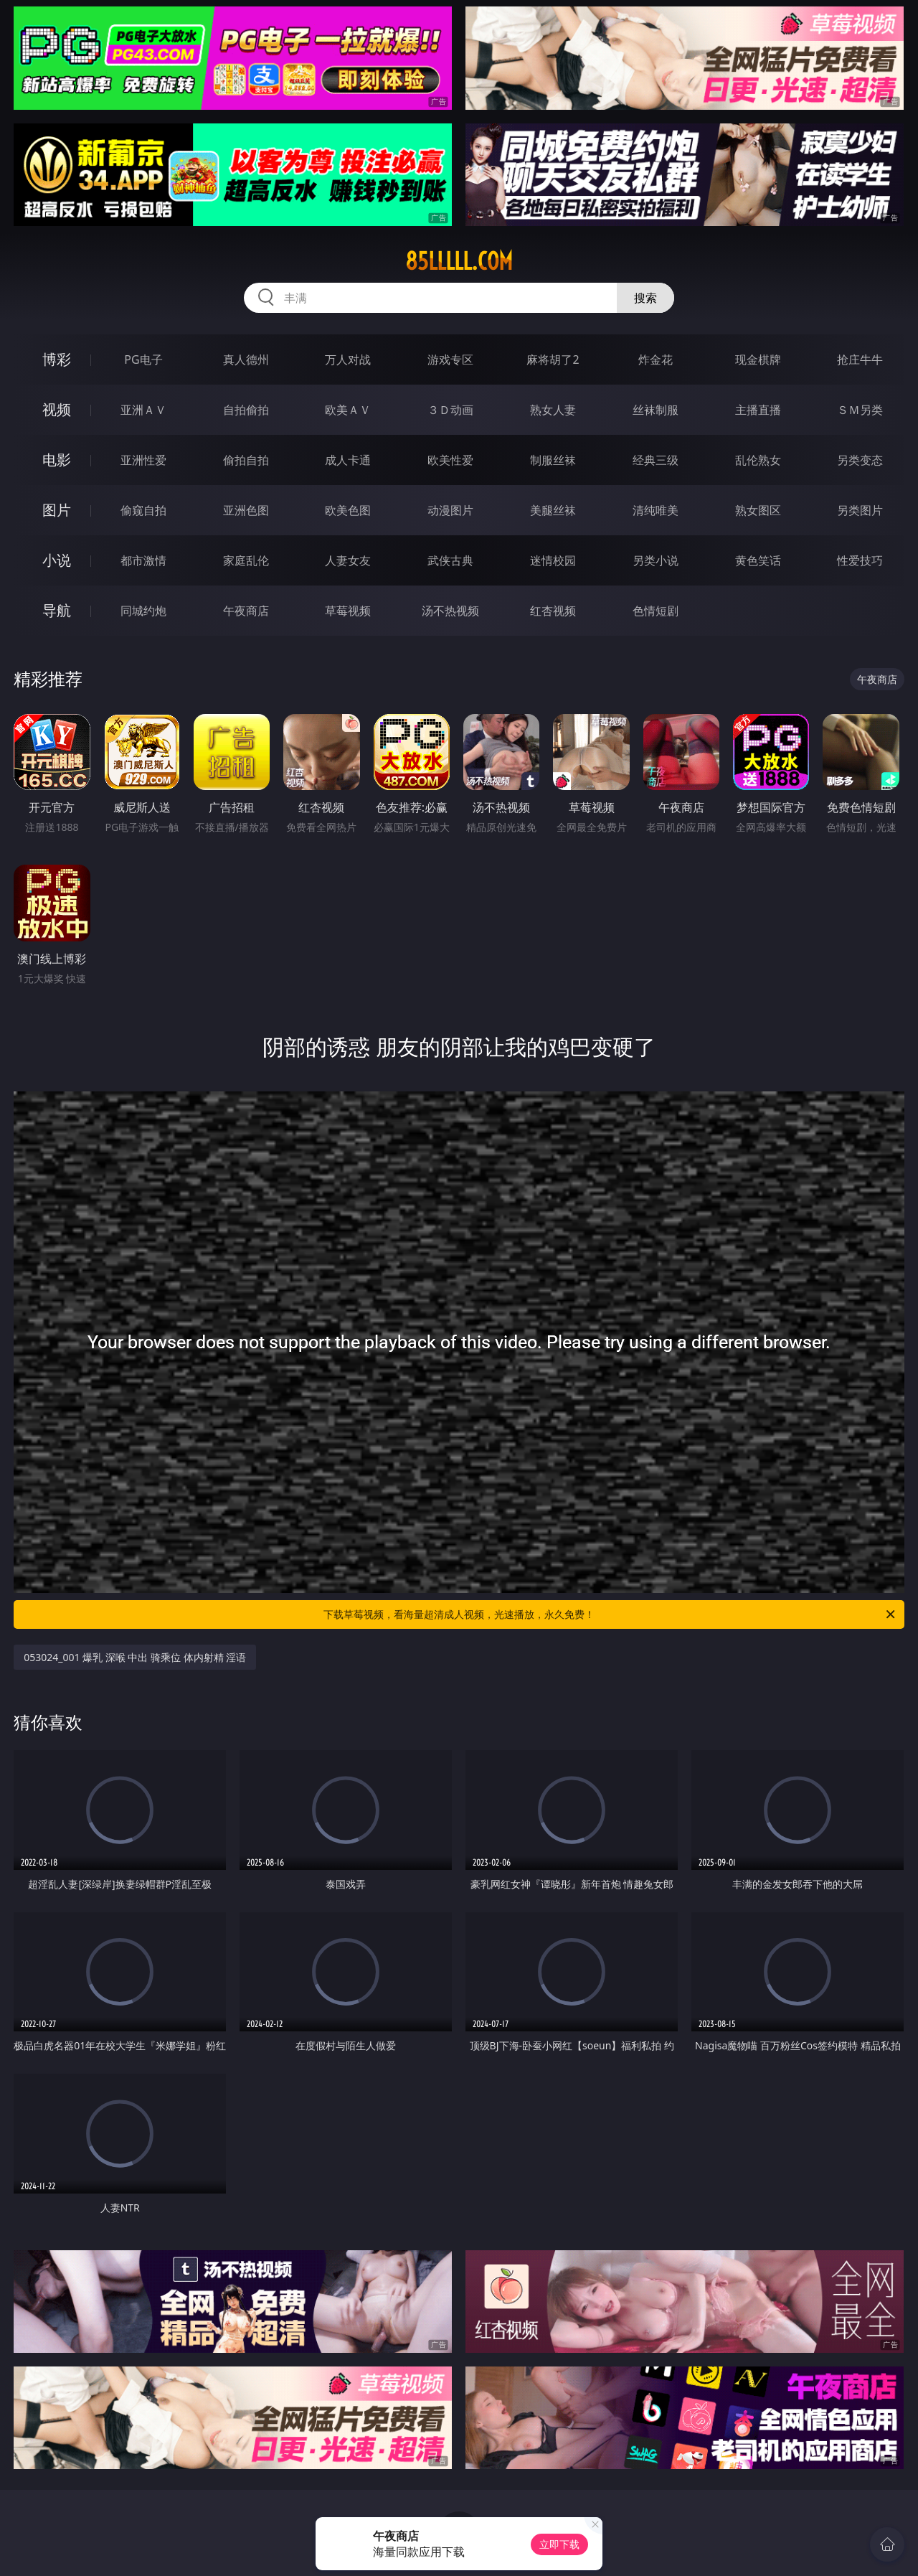 The width and height of the screenshot is (918, 2576). What do you see at coordinates (348, 359) in the screenshot?
I see `万人对战` at bounding box center [348, 359].